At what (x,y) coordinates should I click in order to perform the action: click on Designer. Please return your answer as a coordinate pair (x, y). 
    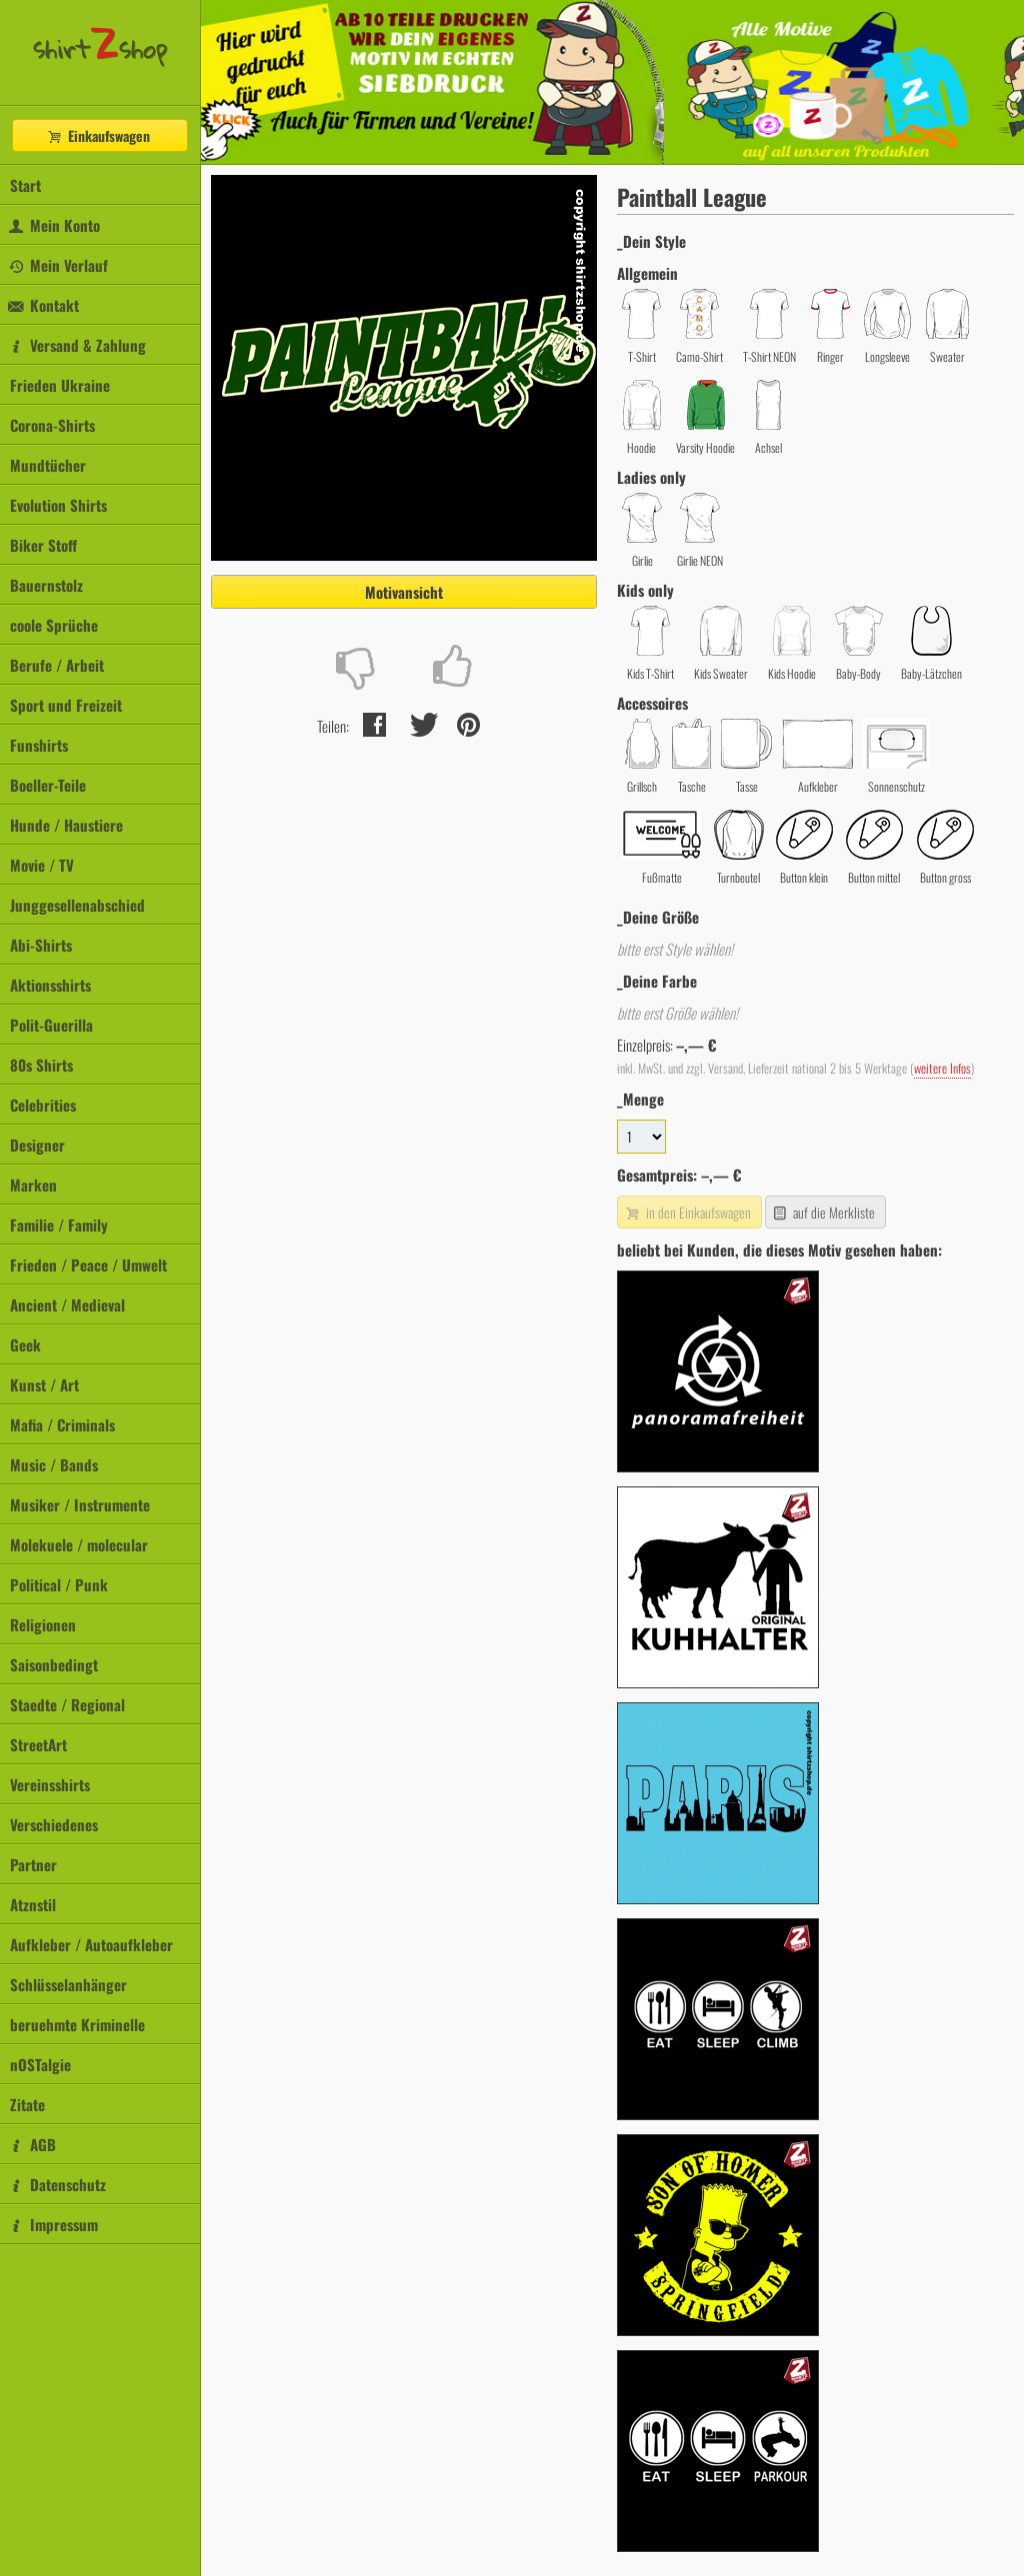
    Looking at the image, I should click on (37, 1145).